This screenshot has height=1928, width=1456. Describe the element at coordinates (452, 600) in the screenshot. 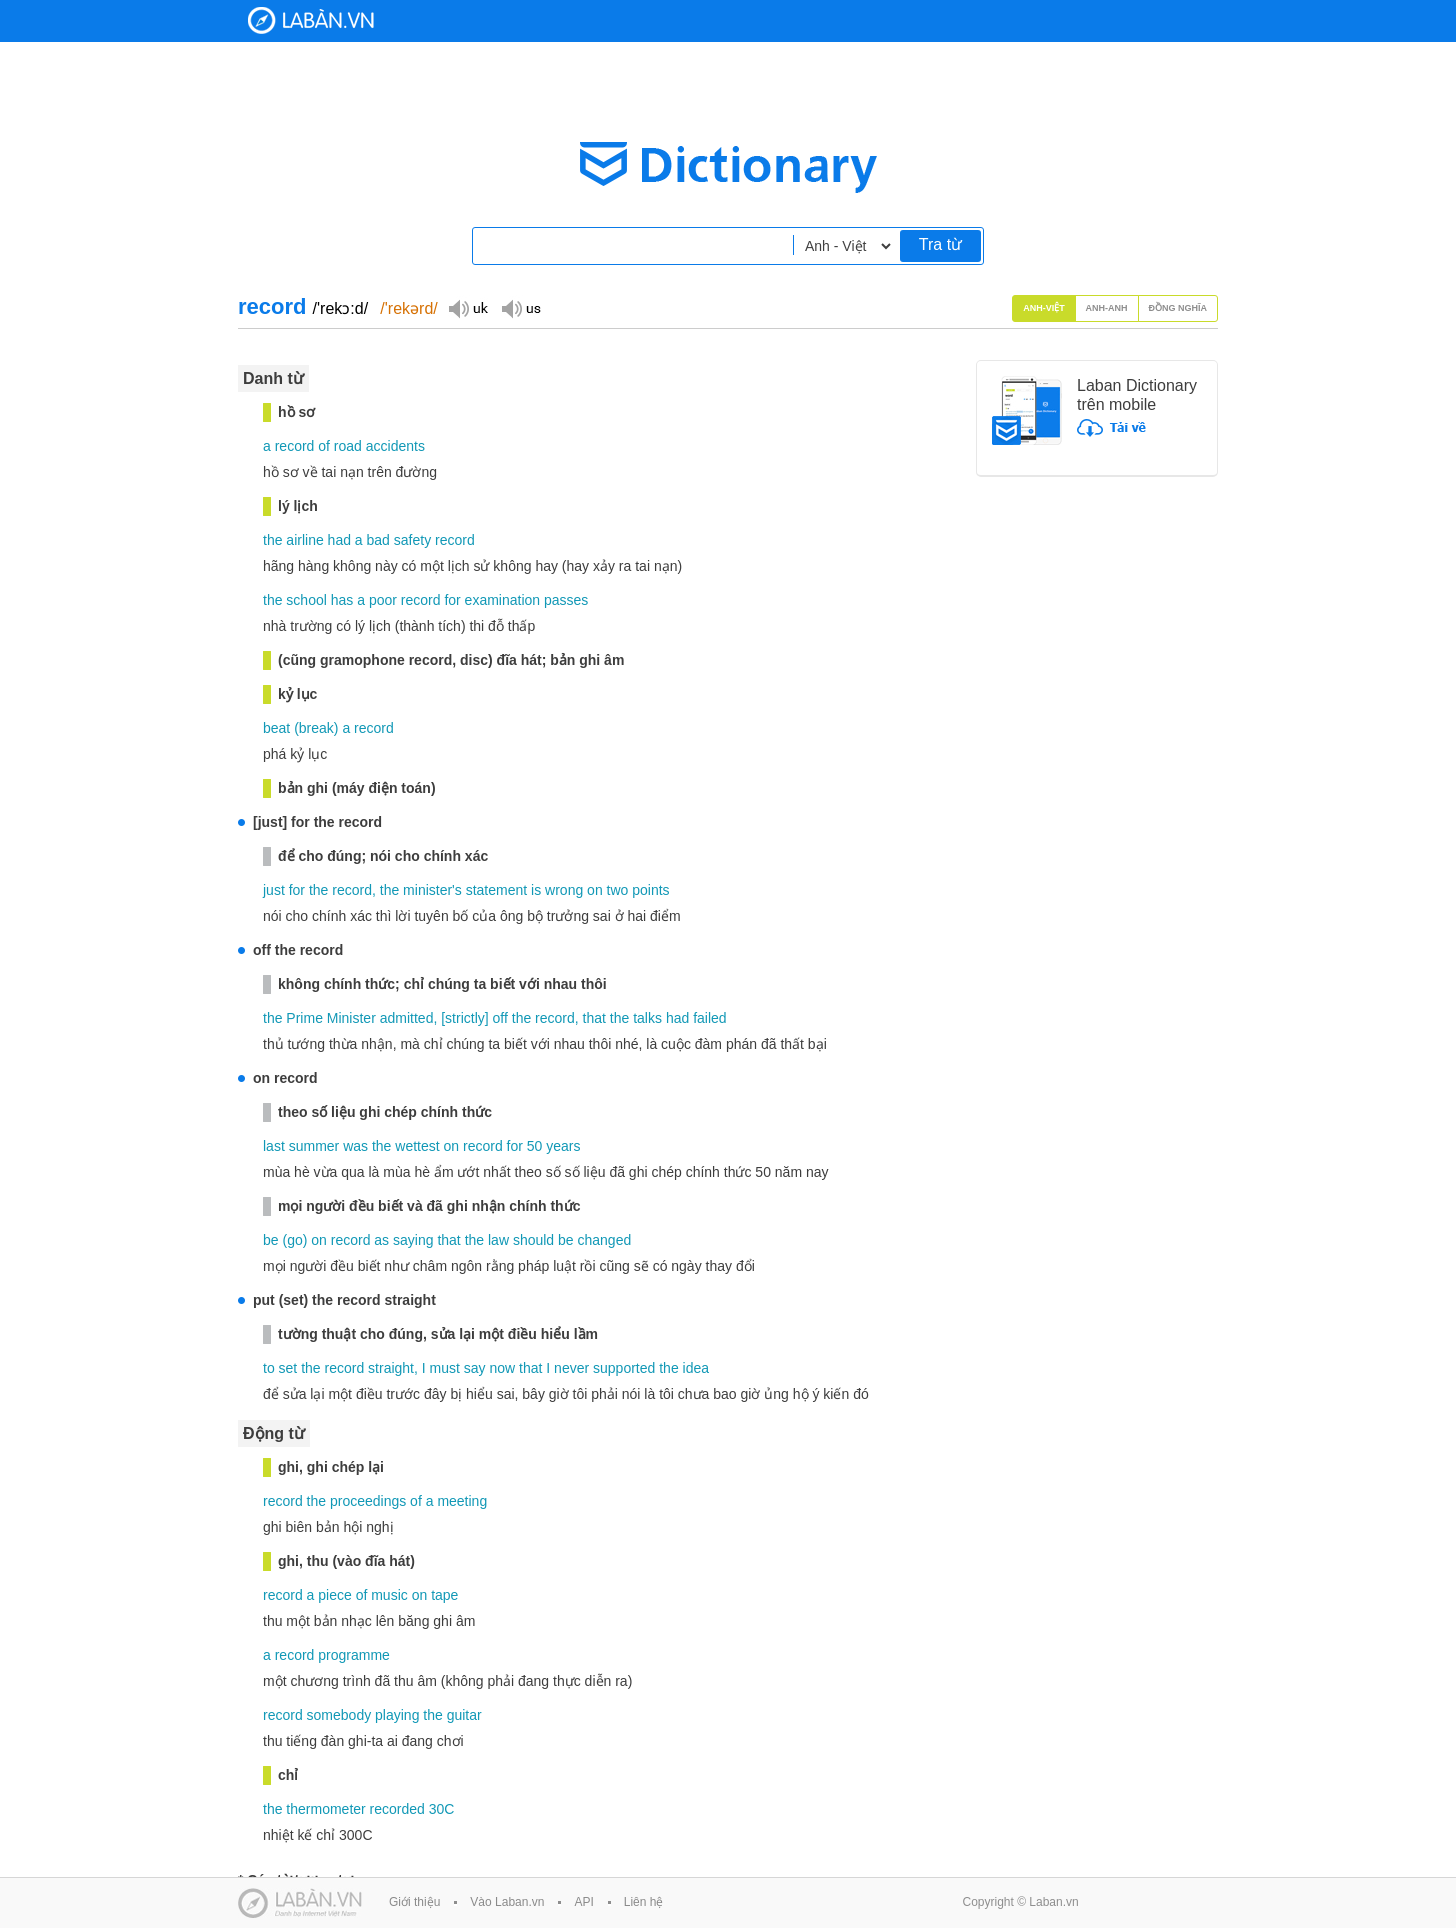

I see `for` at that location.